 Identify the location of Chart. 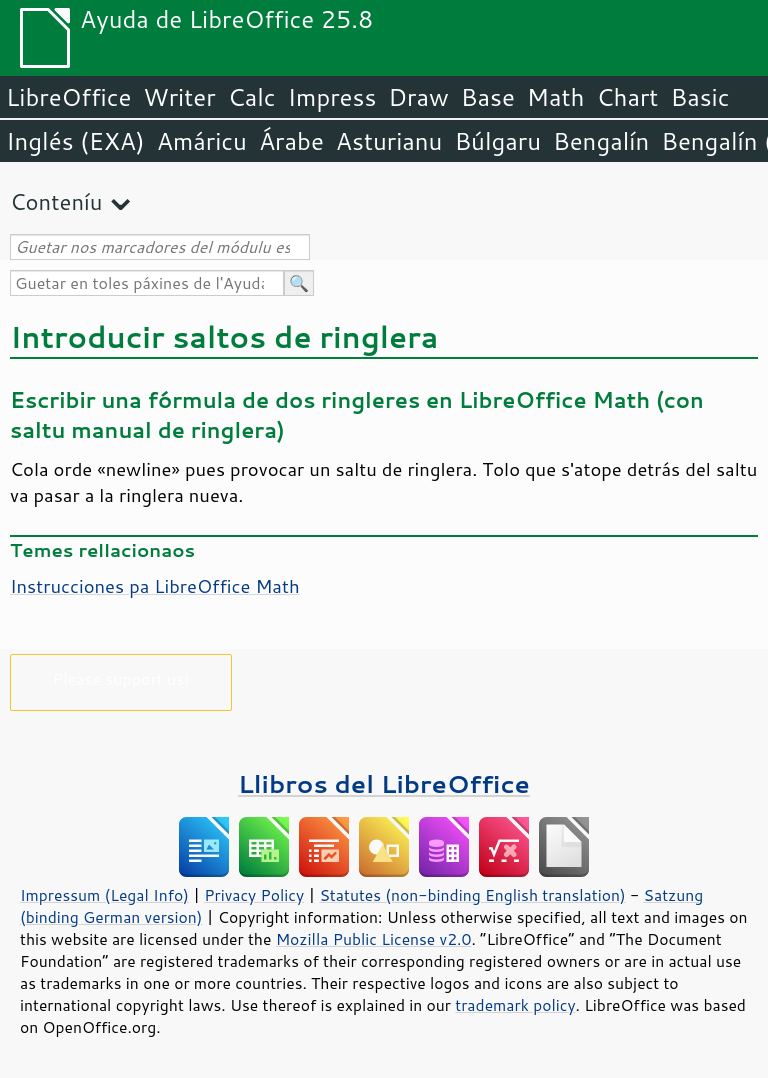
(627, 97).